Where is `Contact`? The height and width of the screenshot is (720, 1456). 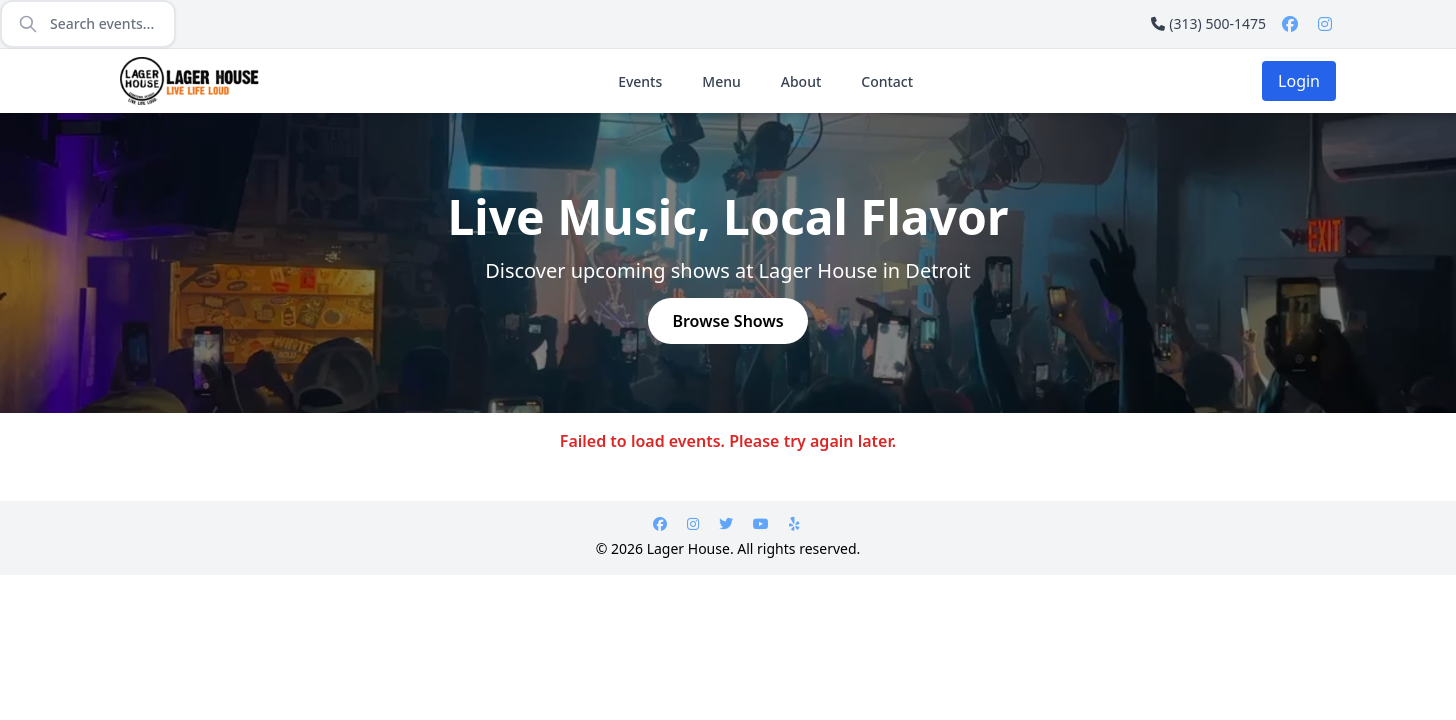 Contact is located at coordinates (887, 81).